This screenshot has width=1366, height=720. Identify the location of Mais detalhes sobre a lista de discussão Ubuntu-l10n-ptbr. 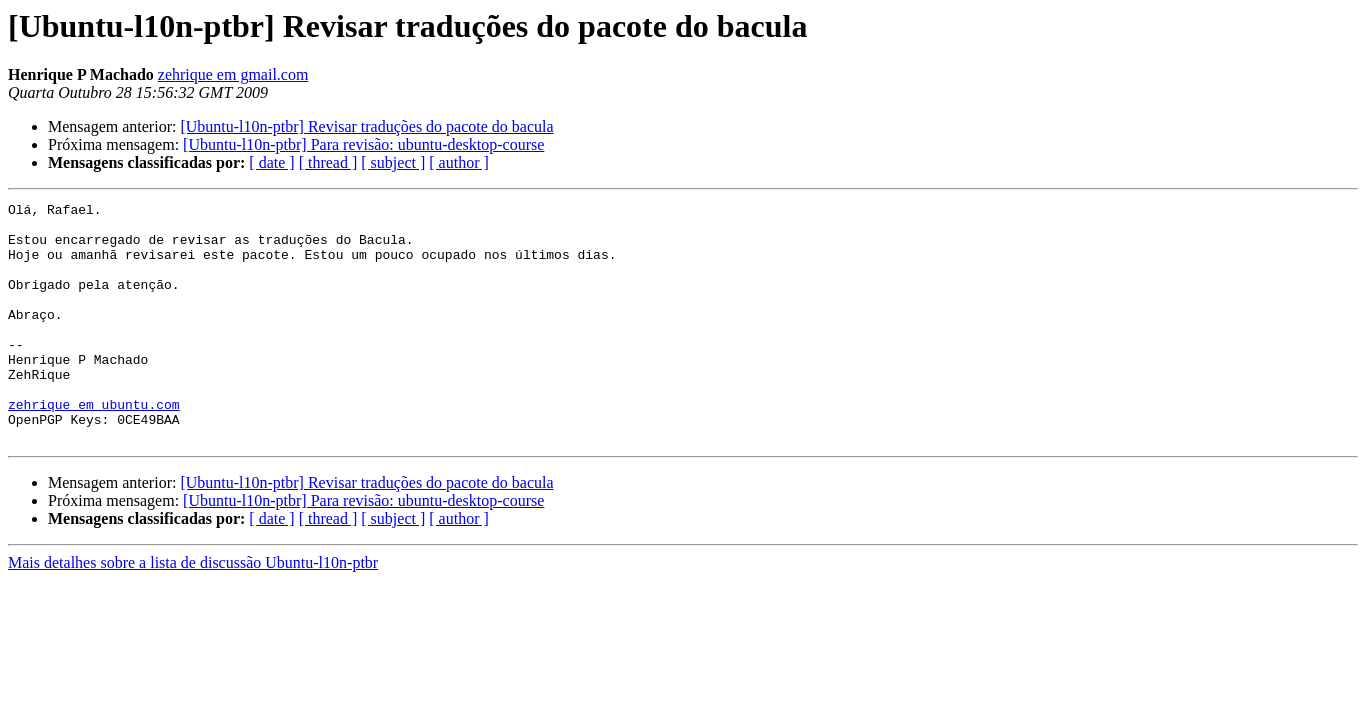
(193, 610).